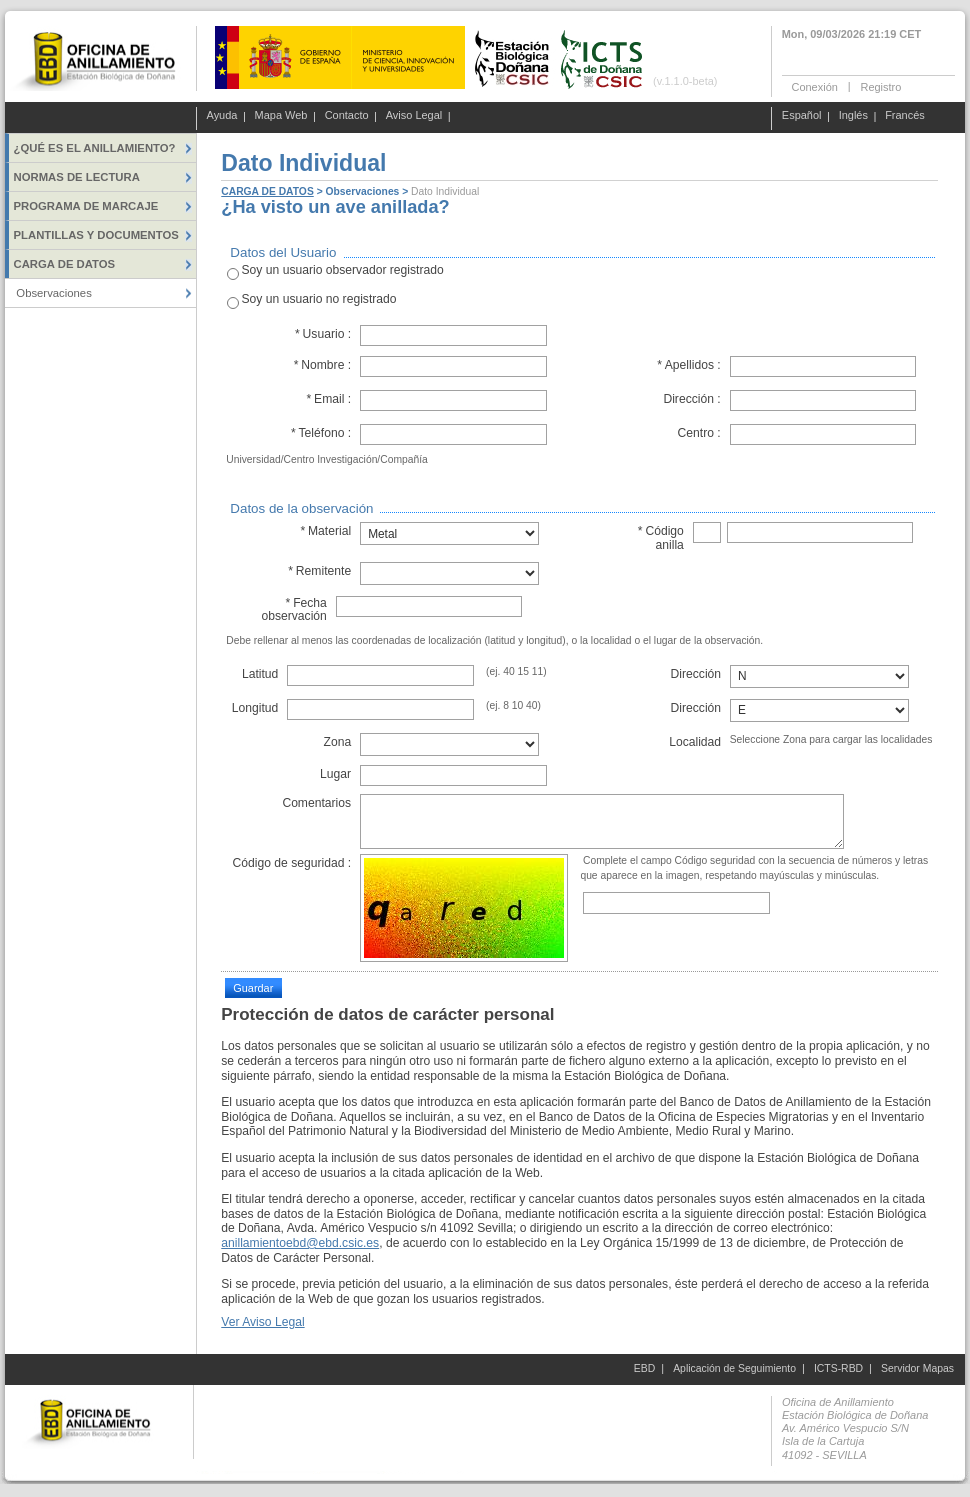  I want to click on Aviso Legal, so click(414, 116).